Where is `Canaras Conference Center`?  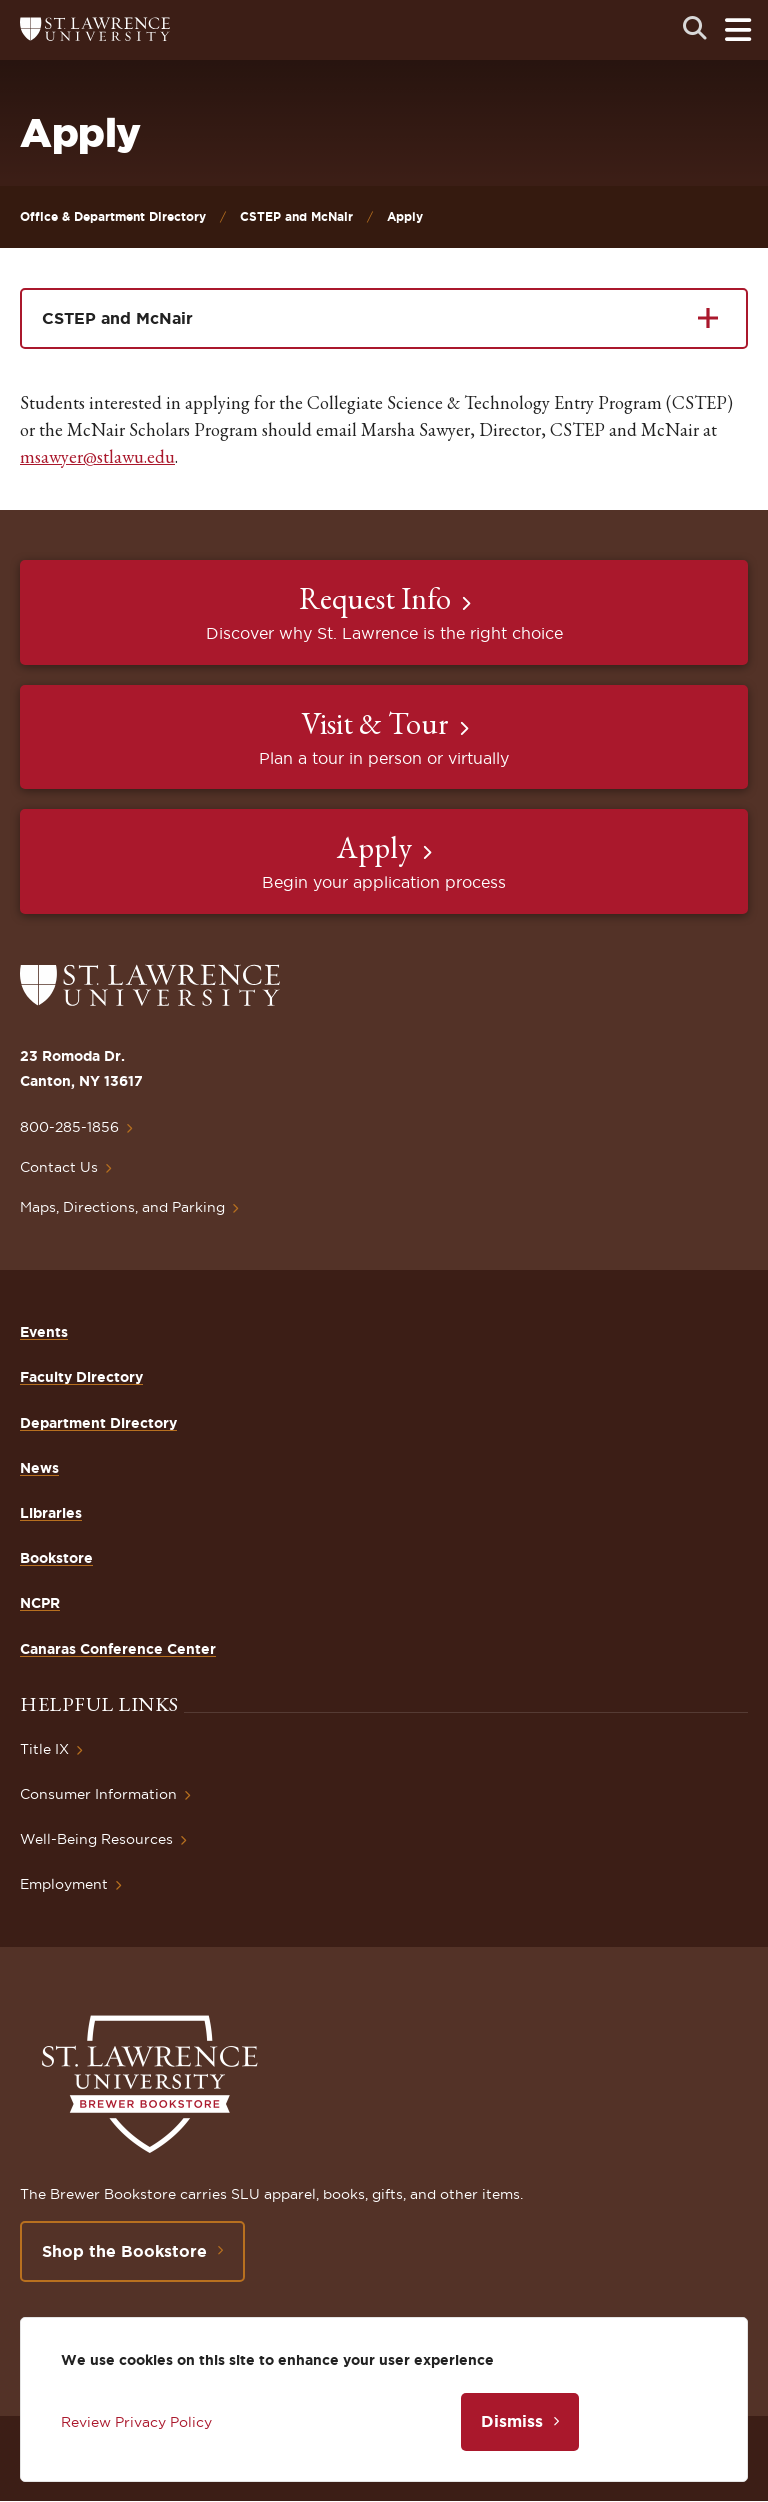 Canaras Conference Center is located at coordinates (118, 1649).